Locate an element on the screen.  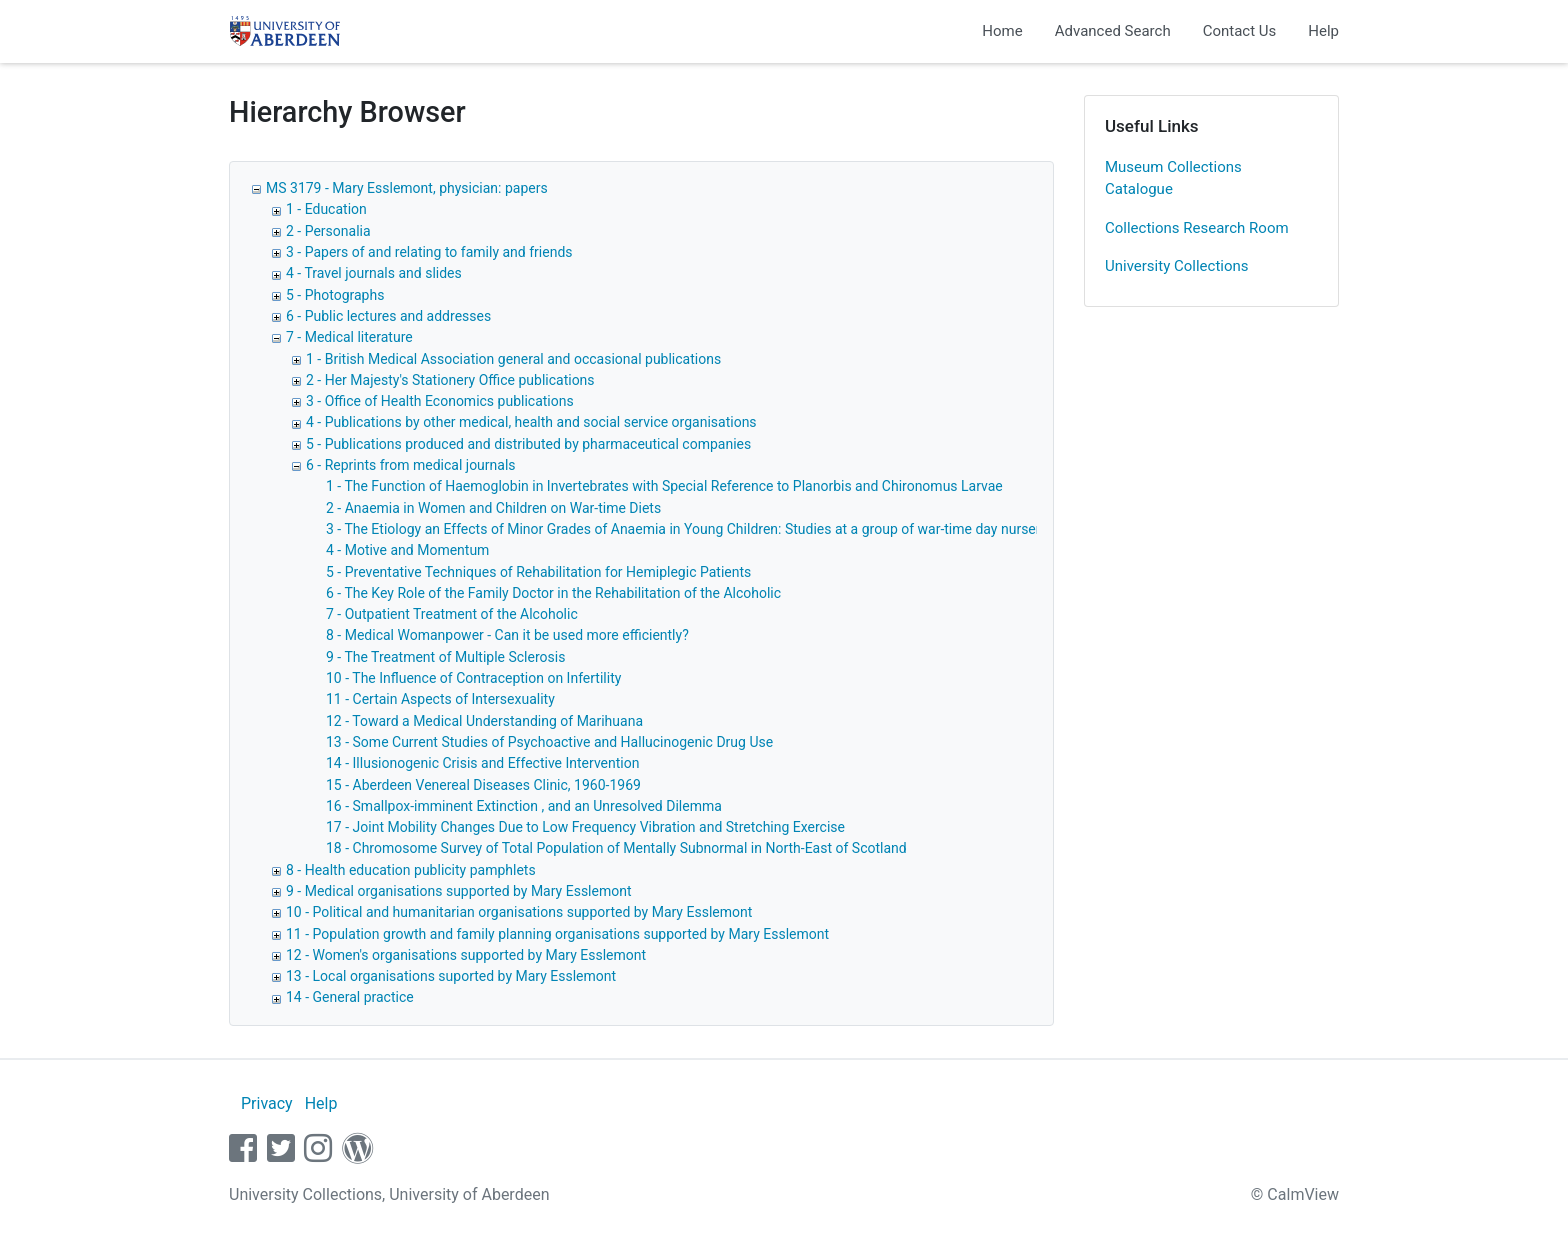
5 - Publications produced and distributed by pharmaceutical companies is located at coordinates (528, 444).